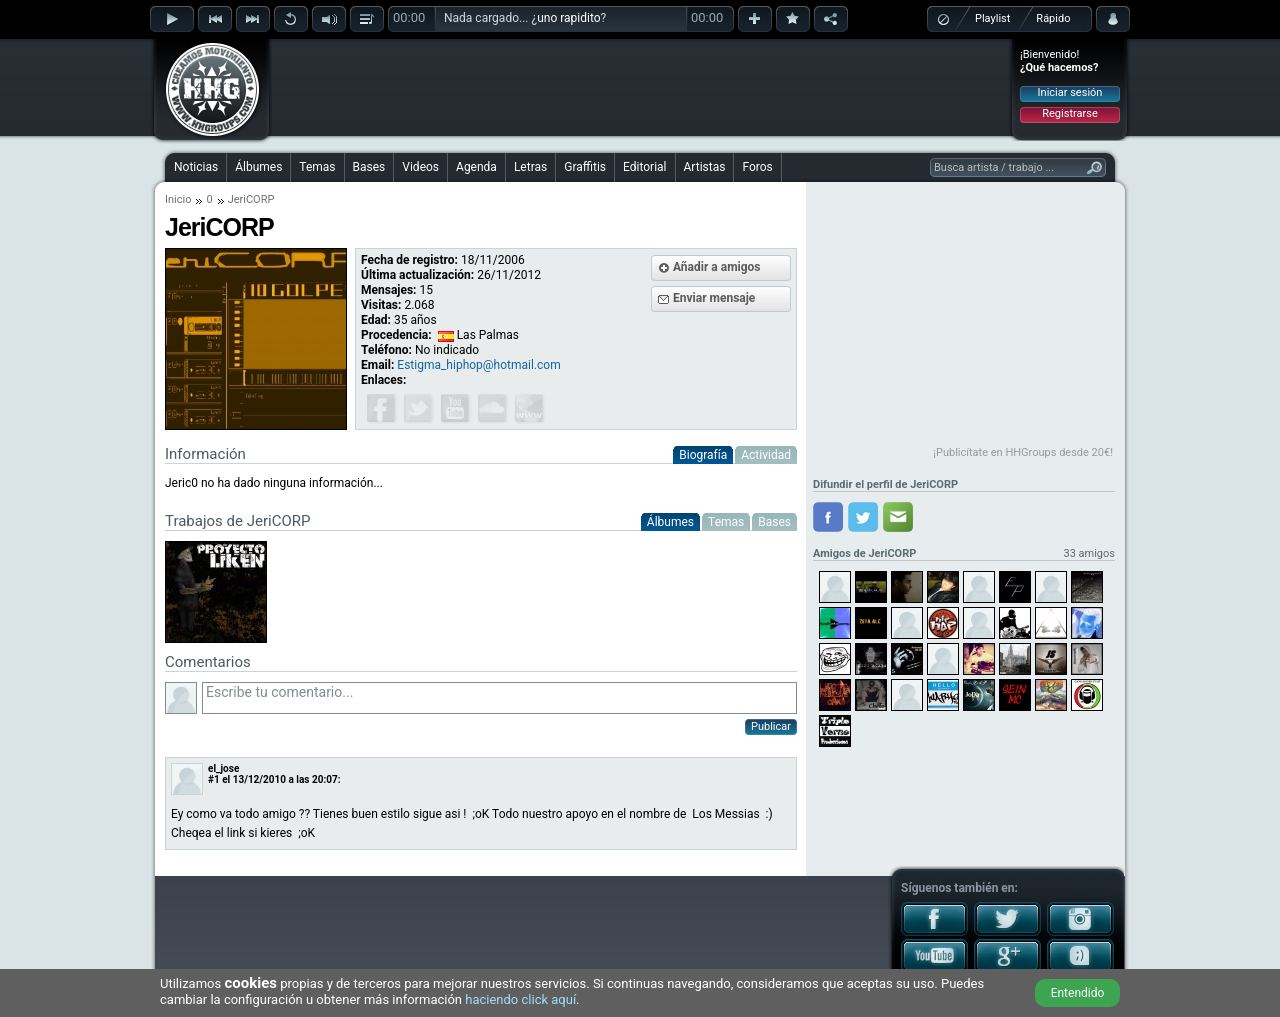  Describe the element at coordinates (530, 167) in the screenshot. I see `Letras` at that location.